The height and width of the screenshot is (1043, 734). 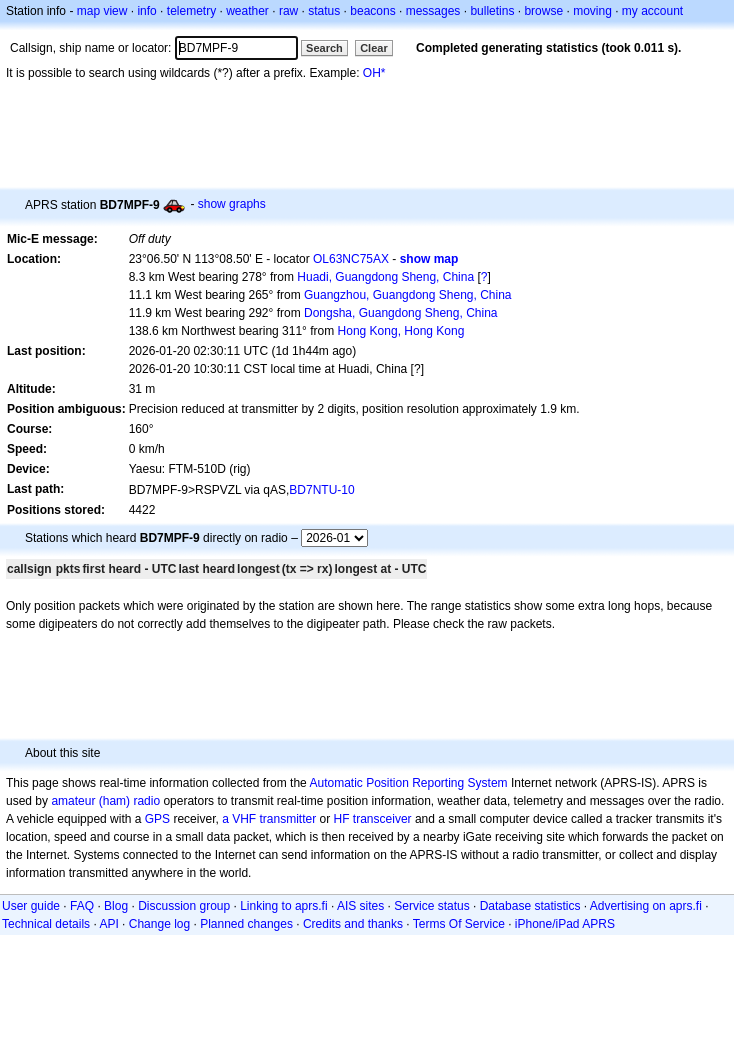 What do you see at coordinates (408, 783) in the screenshot?
I see `Automatic Position Reporting System` at bounding box center [408, 783].